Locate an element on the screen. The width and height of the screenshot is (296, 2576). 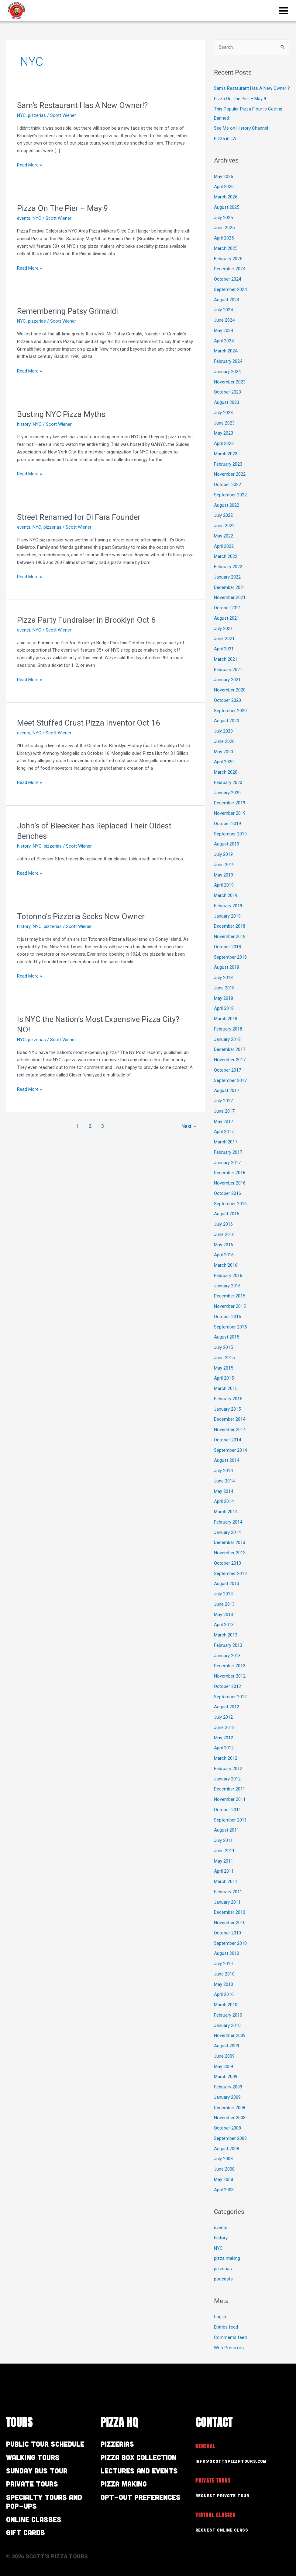
April 2010 is located at coordinates (224, 1994).